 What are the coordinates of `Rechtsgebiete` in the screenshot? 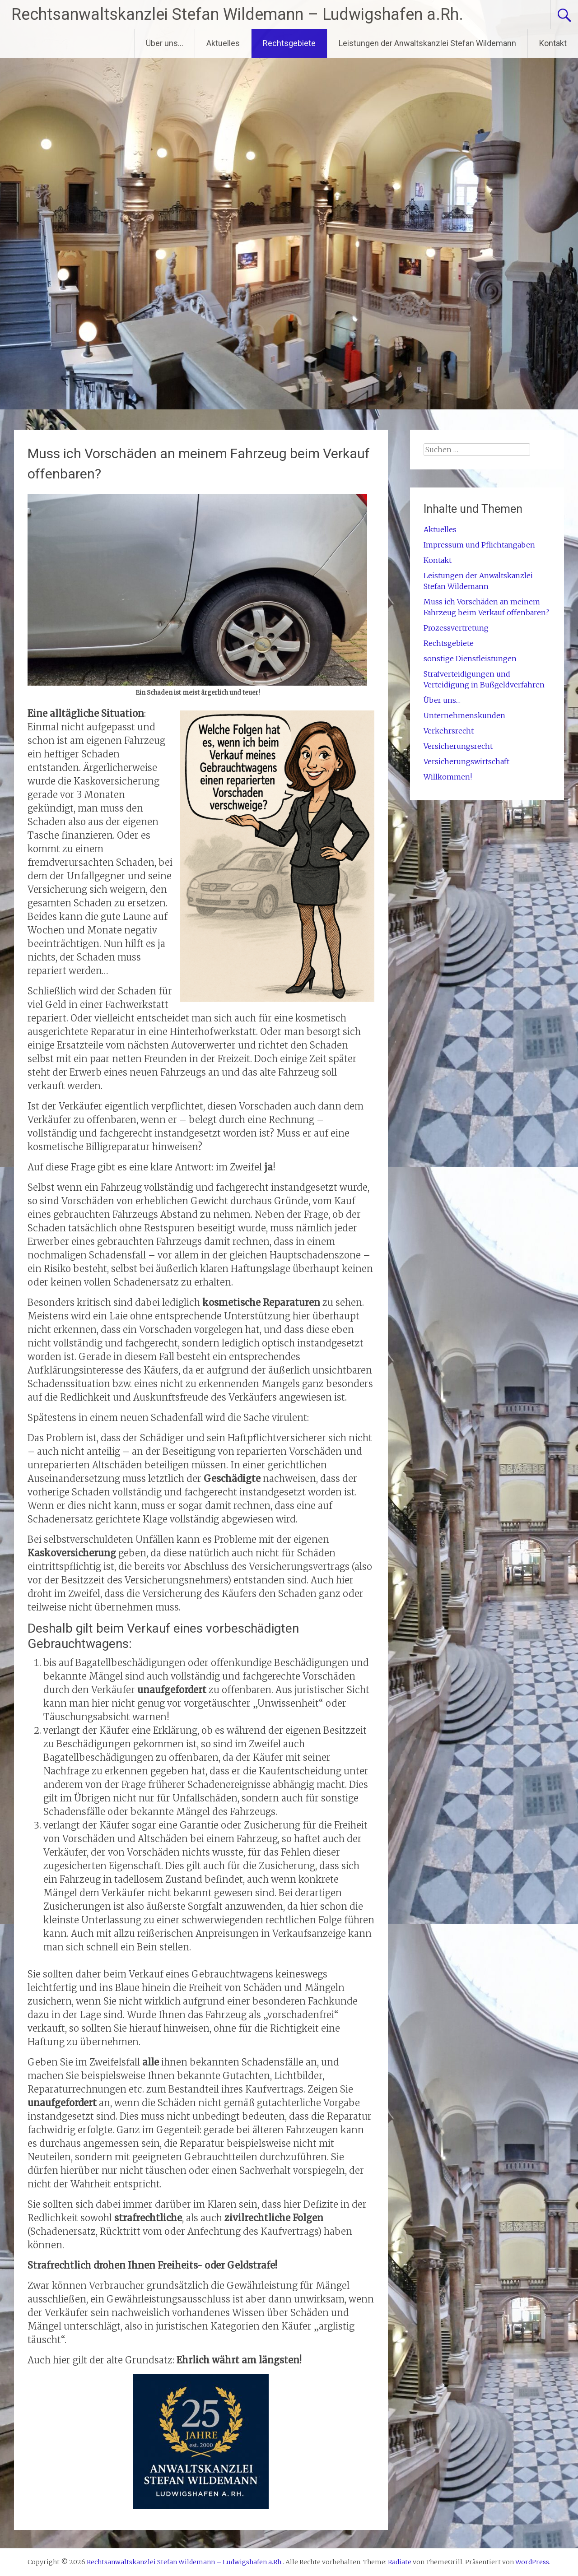 It's located at (289, 43).